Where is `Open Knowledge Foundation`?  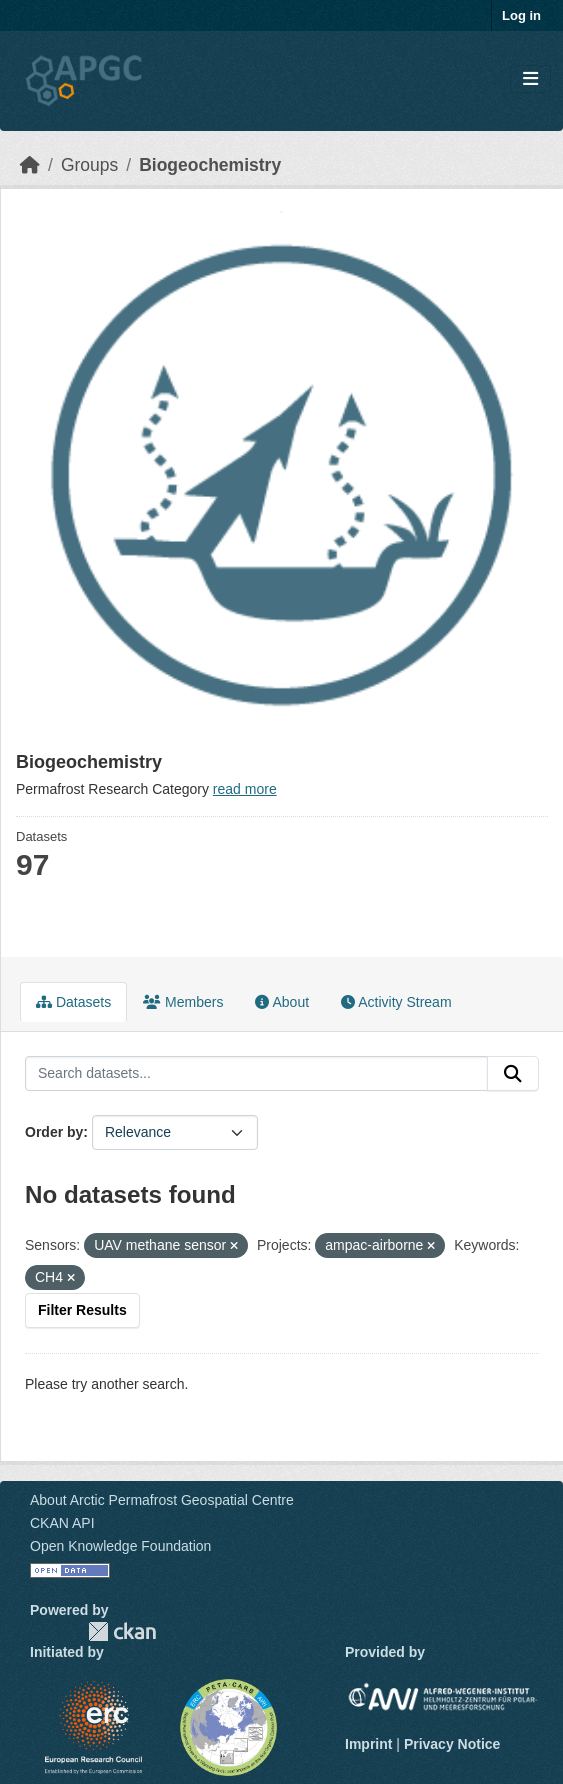
Open Knowledge Foundation is located at coordinates (120, 1546).